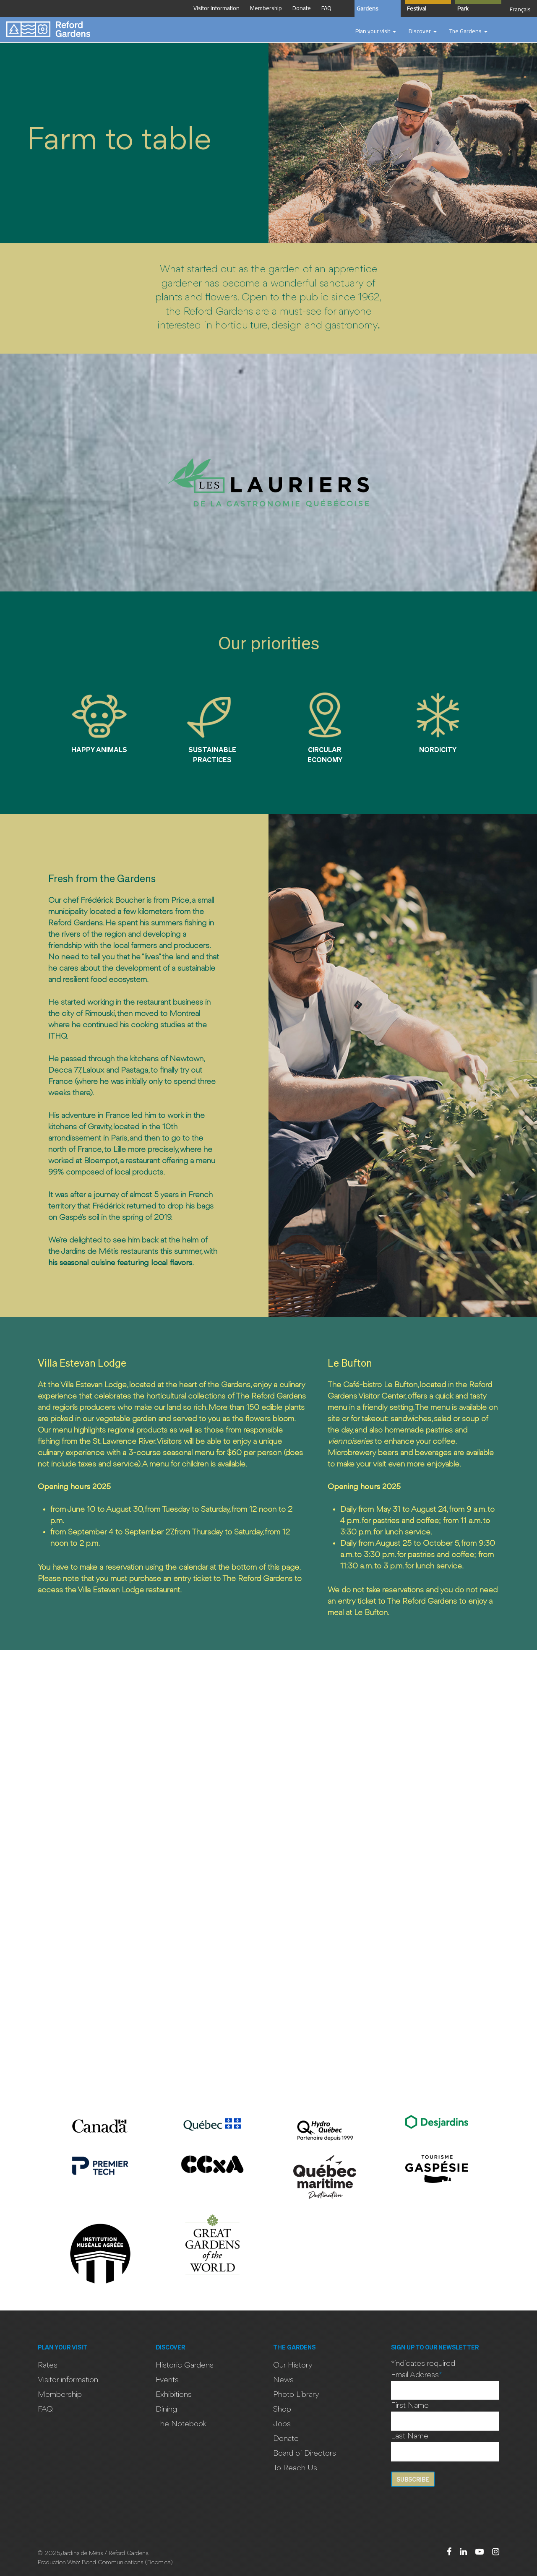 Image resolution: width=537 pixels, height=2576 pixels. What do you see at coordinates (282, 2424) in the screenshot?
I see `Jobs` at bounding box center [282, 2424].